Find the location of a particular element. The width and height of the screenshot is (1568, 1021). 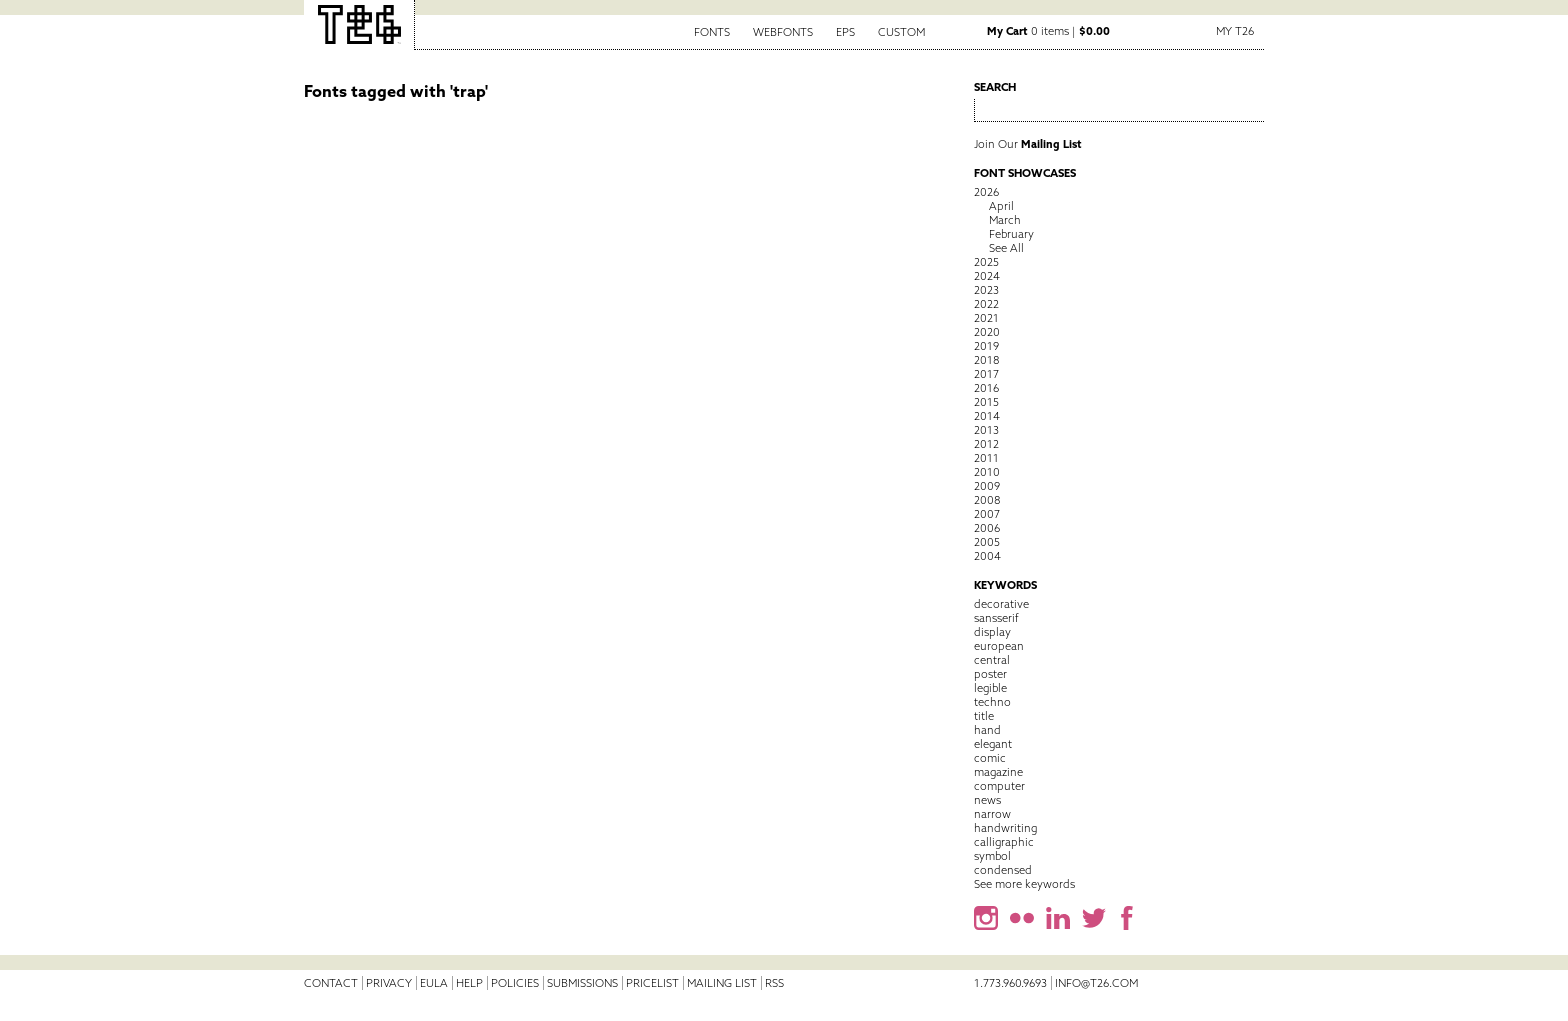

2011 is located at coordinates (986, 458).